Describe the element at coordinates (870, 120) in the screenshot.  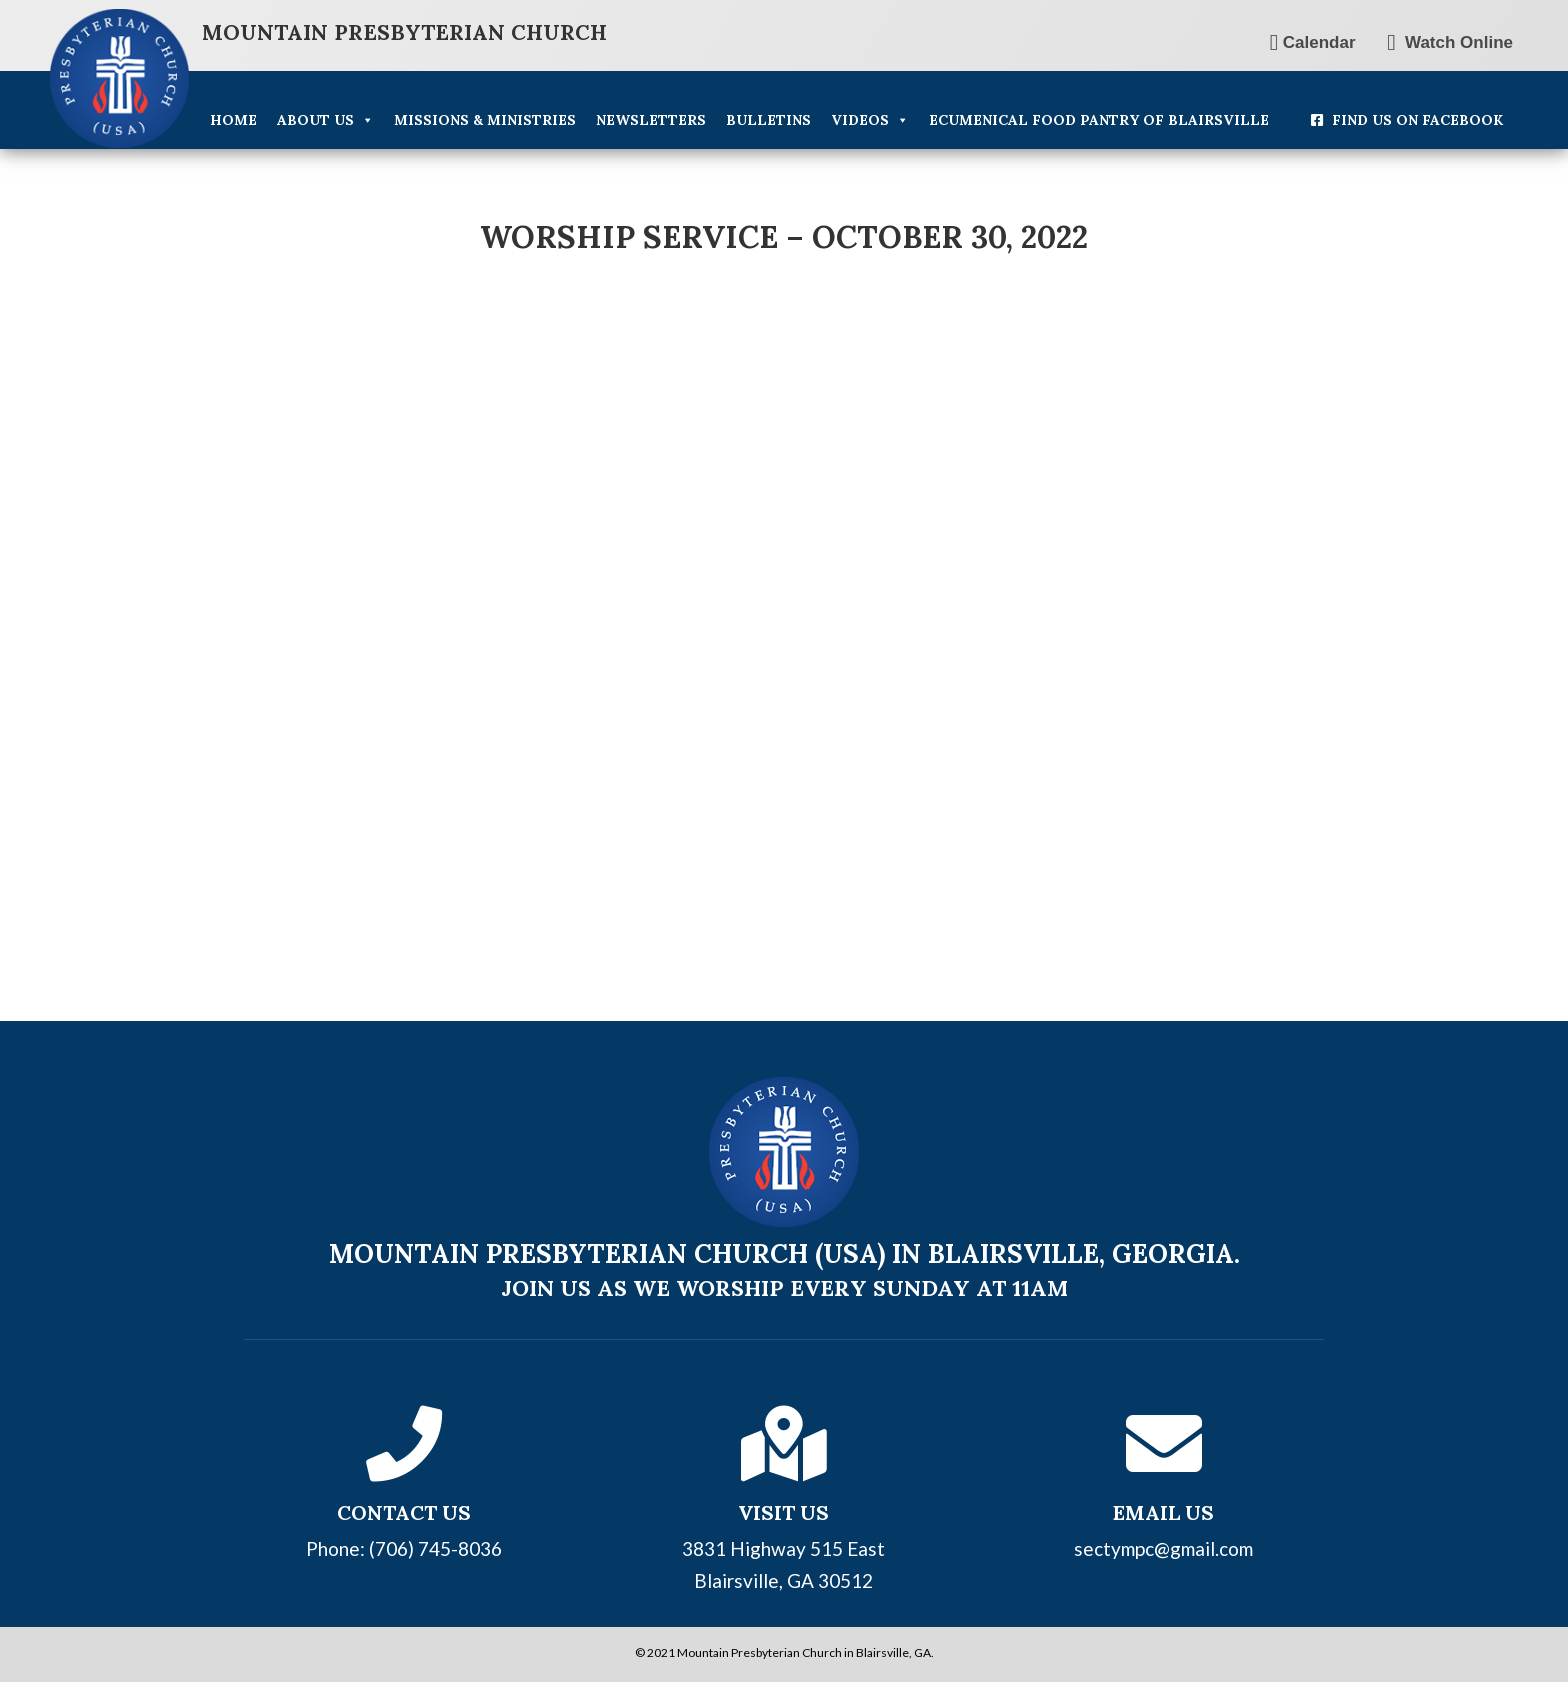
I see `Videos` at that location.